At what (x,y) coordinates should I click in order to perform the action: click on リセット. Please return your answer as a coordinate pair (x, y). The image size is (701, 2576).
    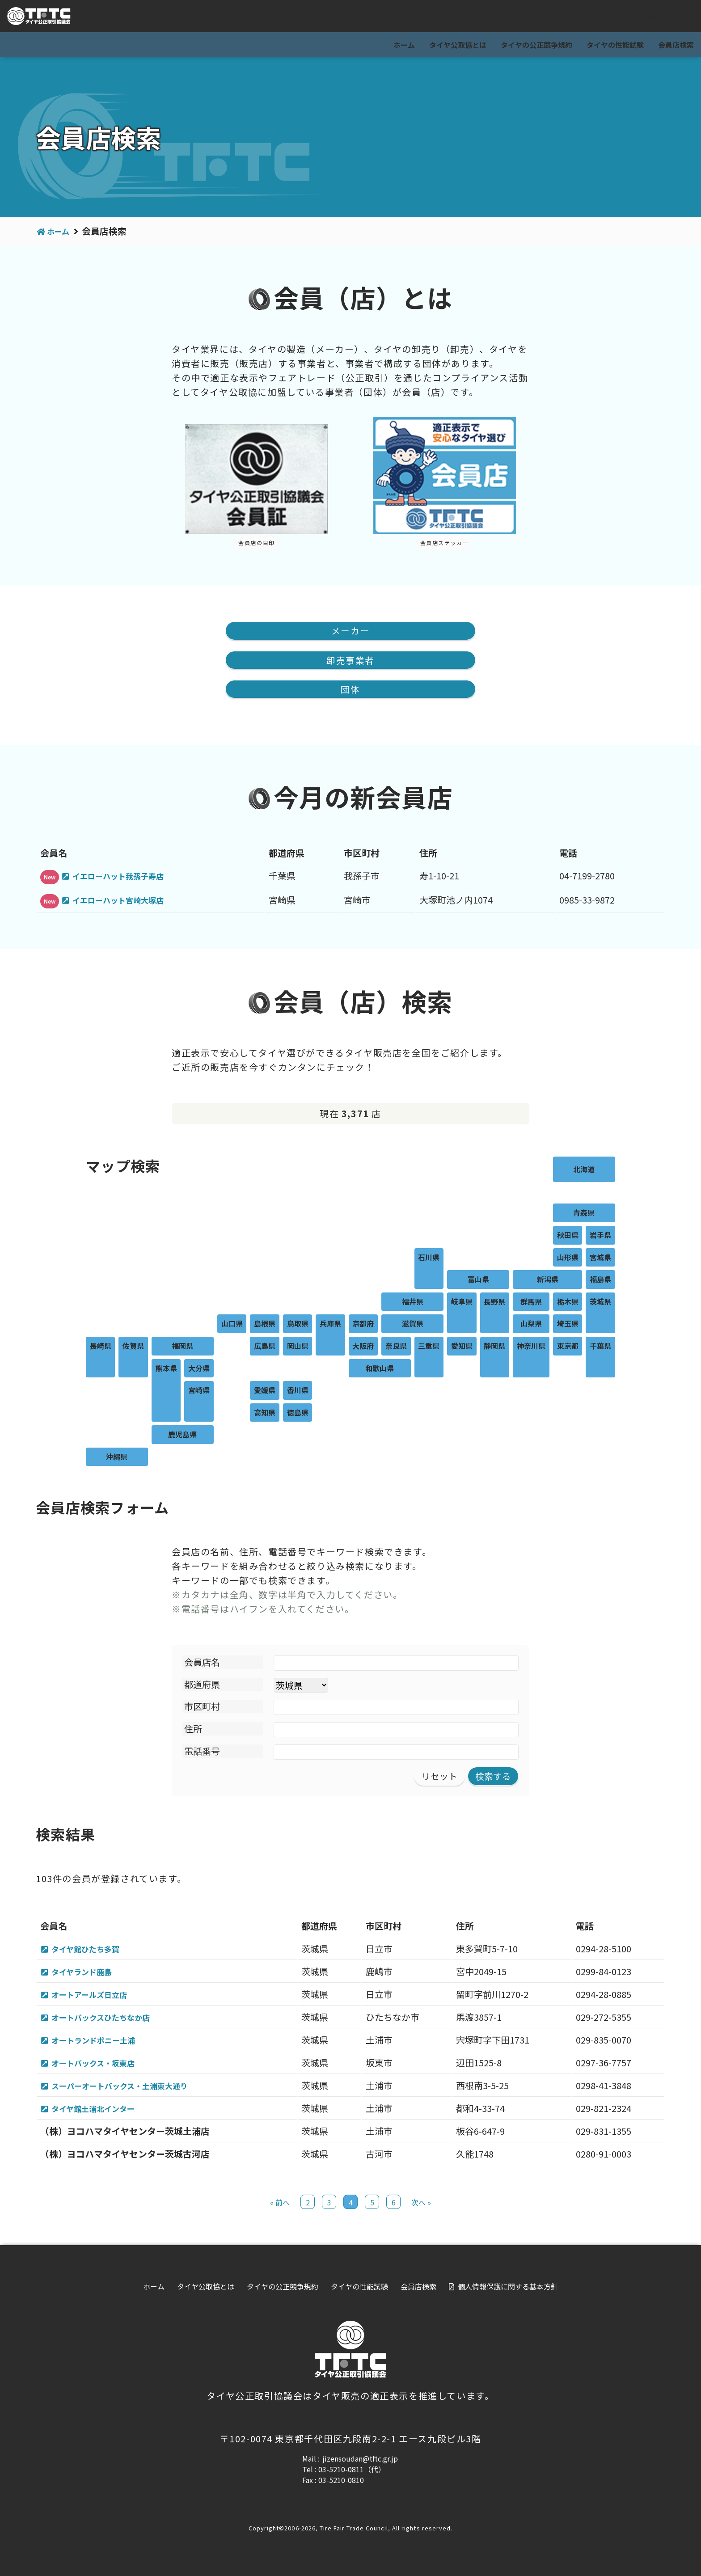
    Looking at the image, I should click on (439, 1777).